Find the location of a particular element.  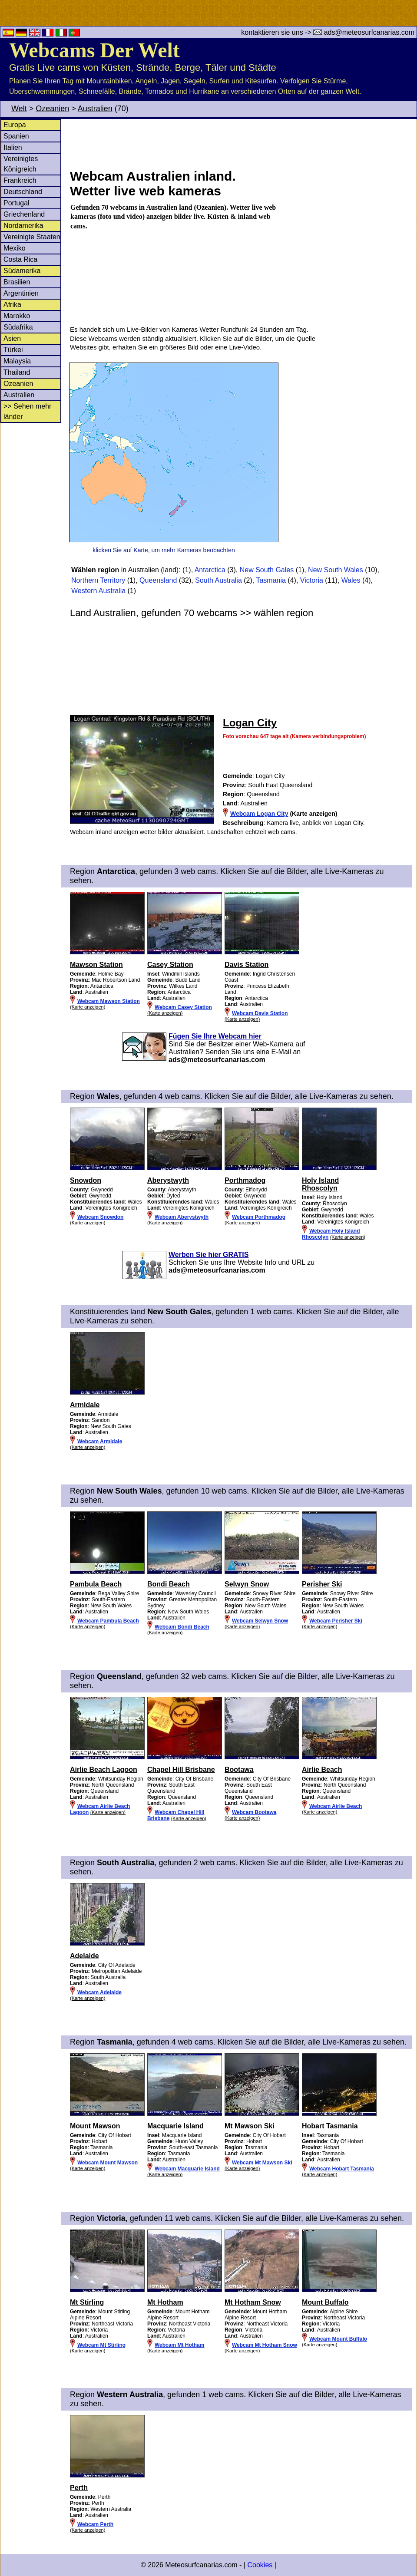

[Advertisement] is located at coordinates (243, 142).